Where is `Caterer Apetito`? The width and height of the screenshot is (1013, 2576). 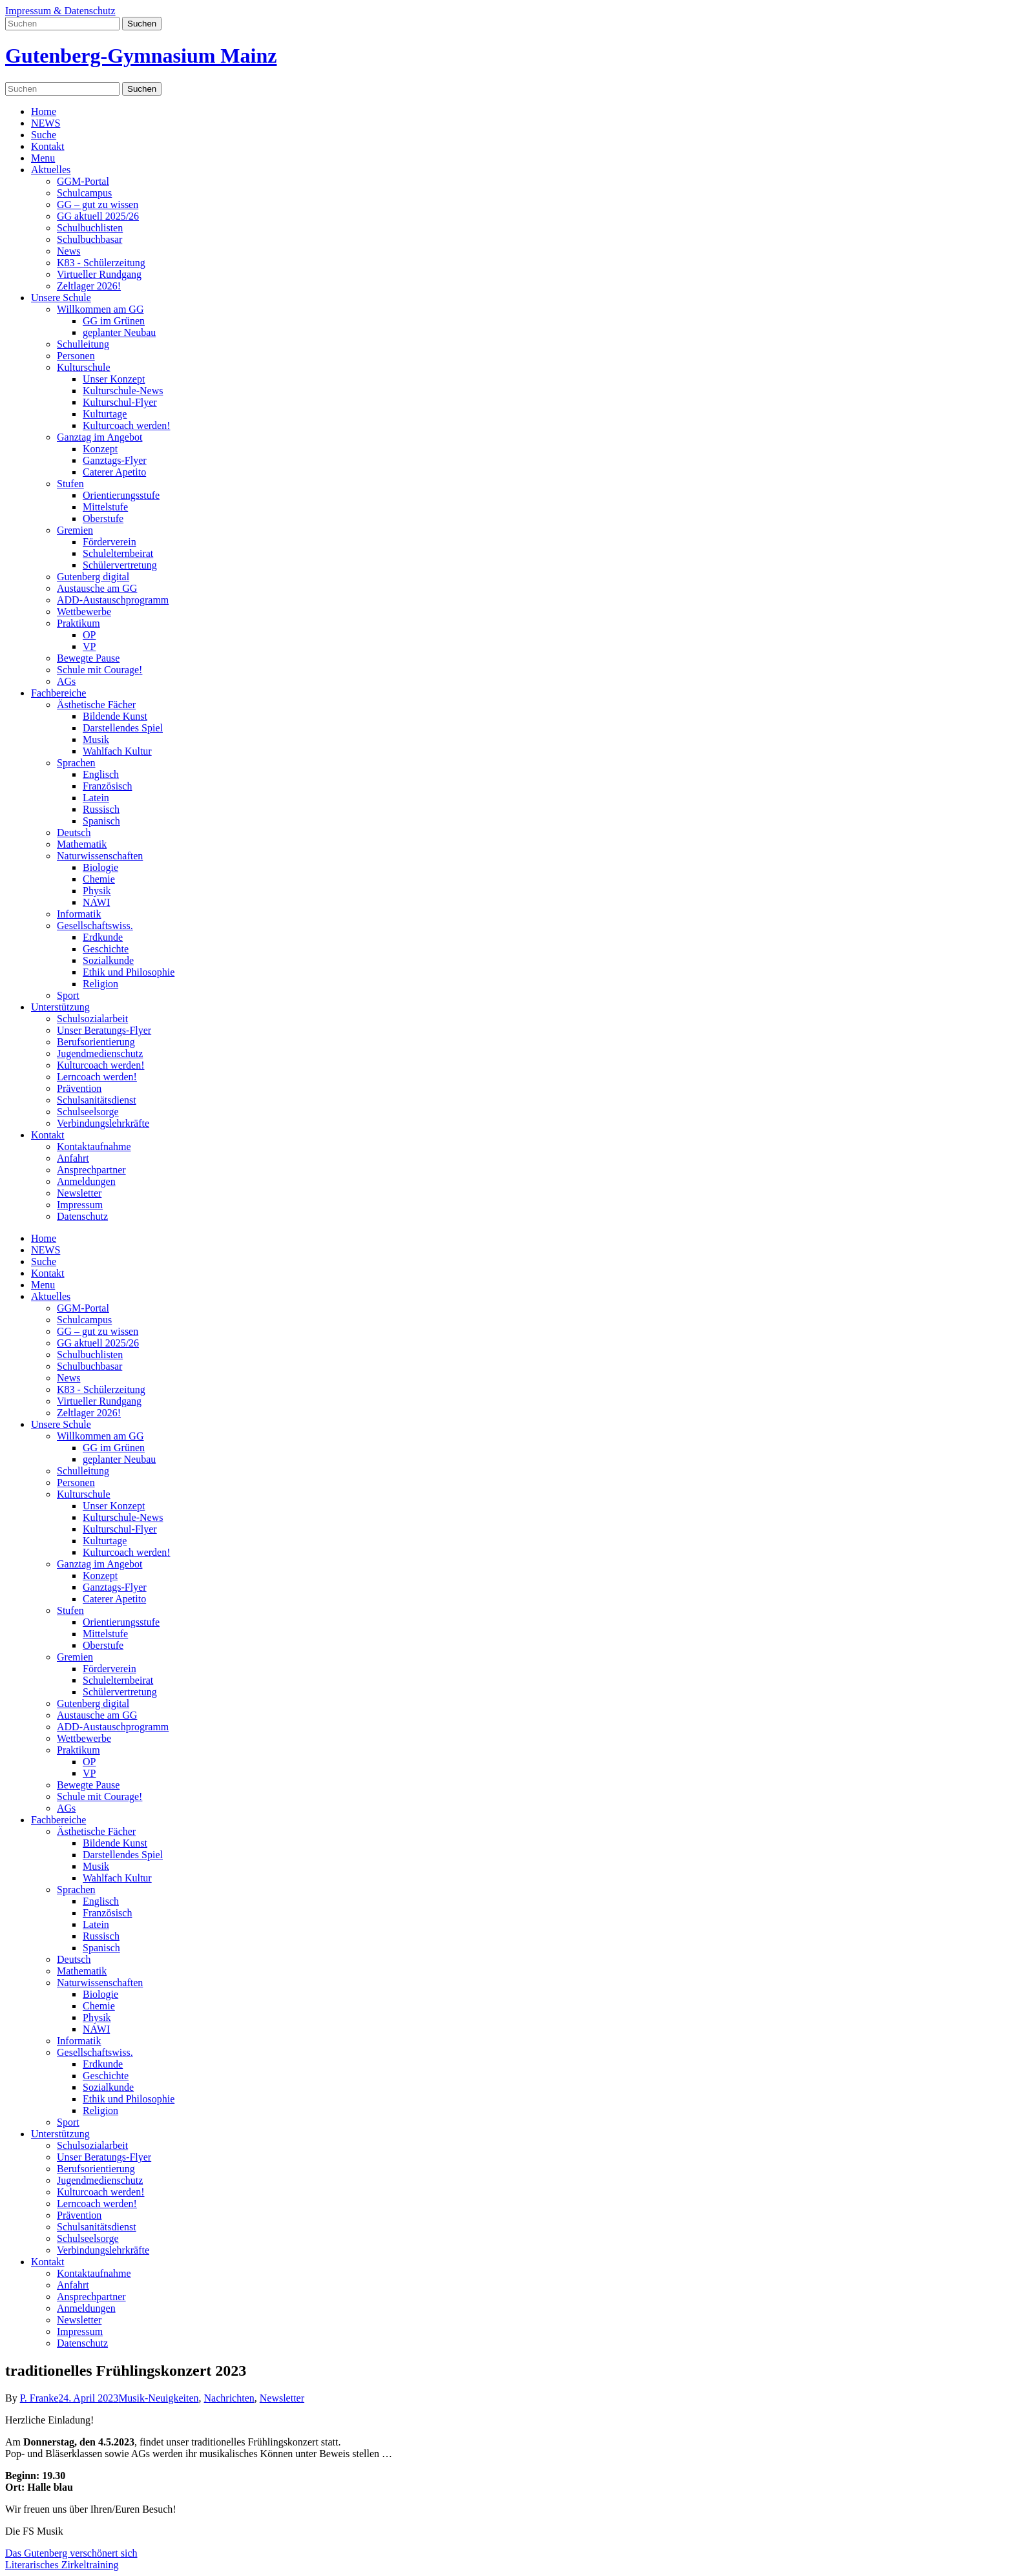 Caterer Apetito is located at coordinates (114, 471).